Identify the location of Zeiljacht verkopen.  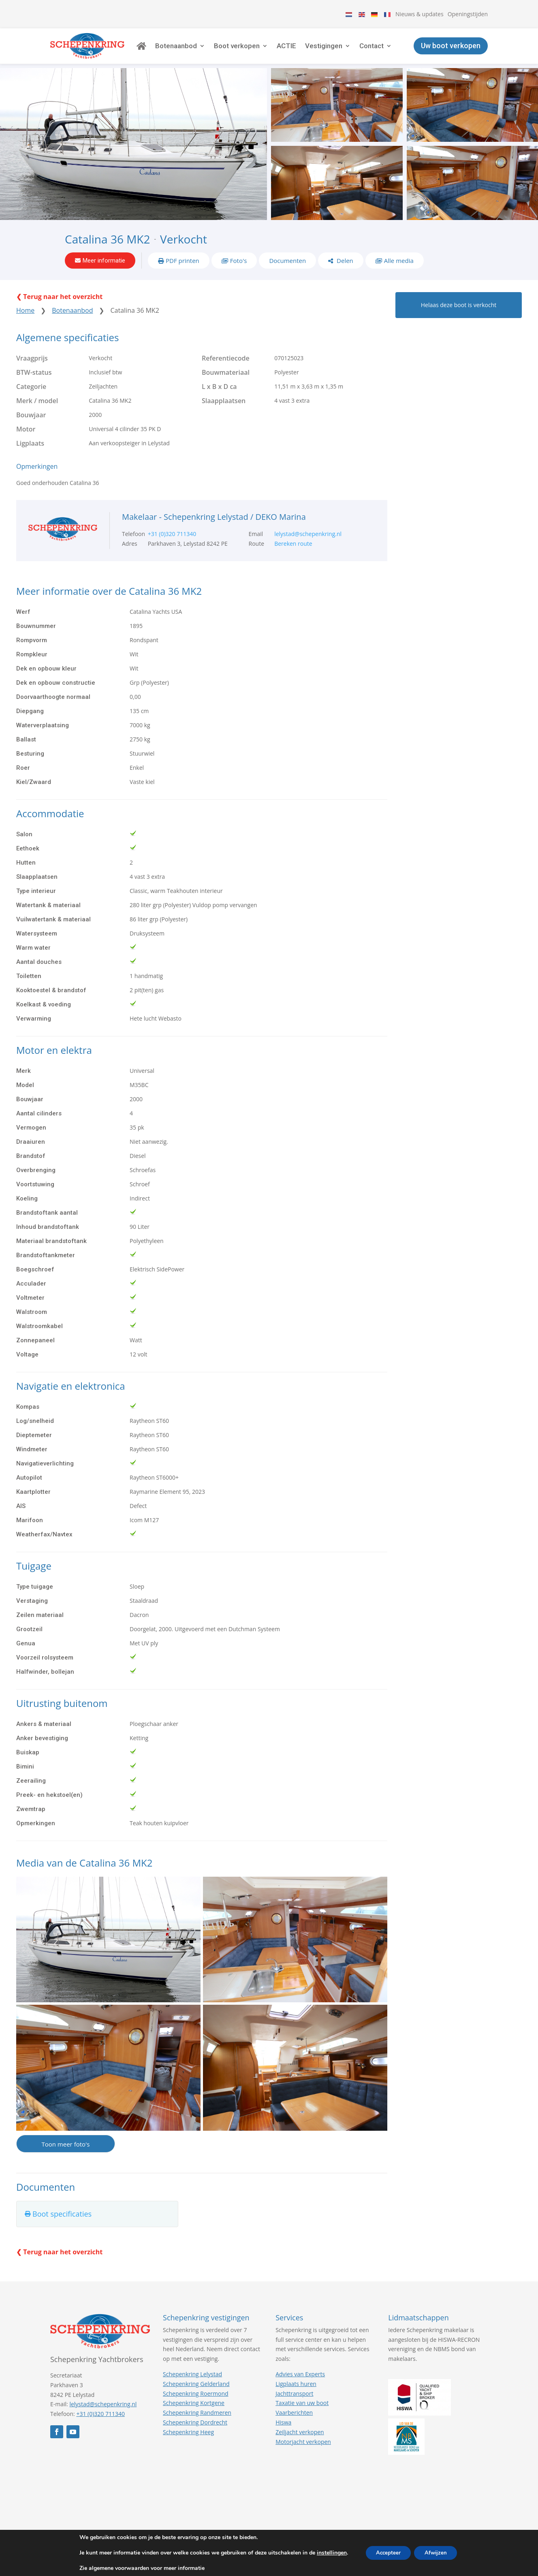
(299, 2444).